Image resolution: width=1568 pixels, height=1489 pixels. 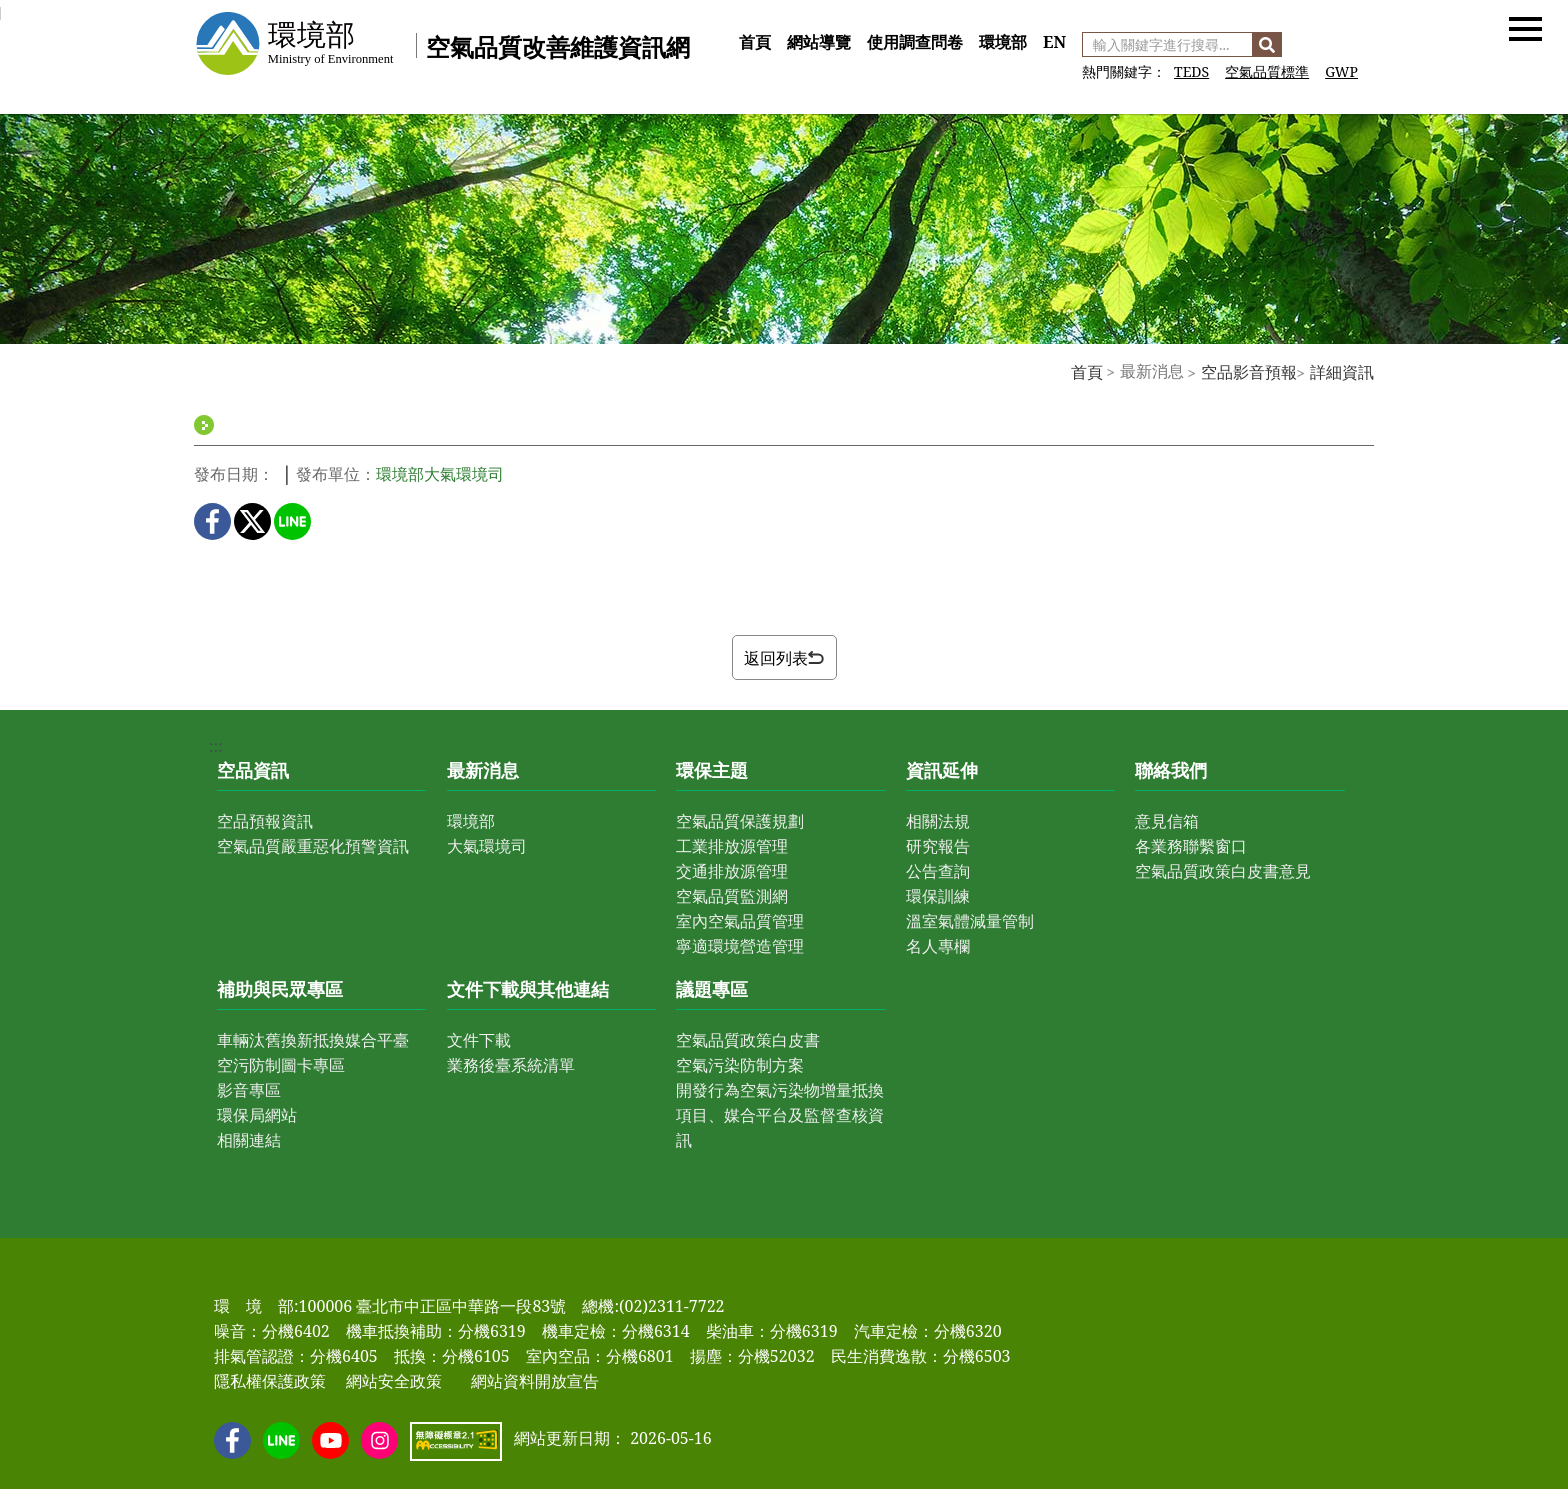 I want to click on 空氣品質政策白皮書, so click(x=748, y=1040).